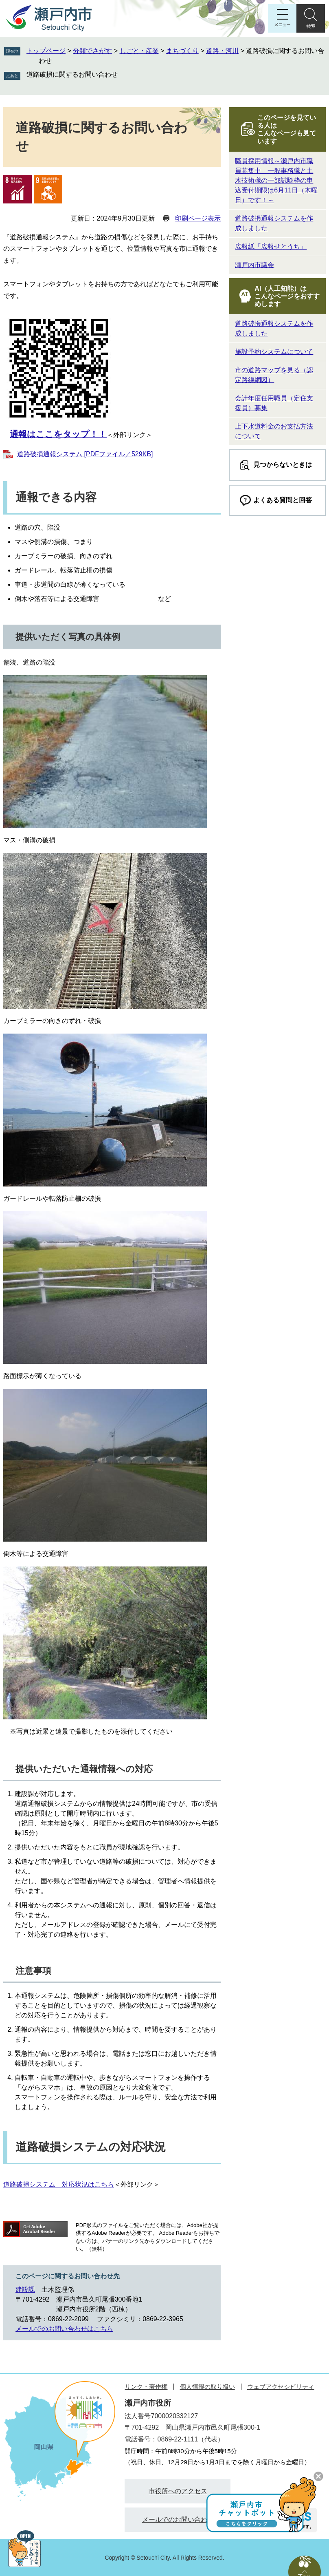  Describe the element at coordinates (25, 2289) in the screenshot. I see `建設課` at that location.